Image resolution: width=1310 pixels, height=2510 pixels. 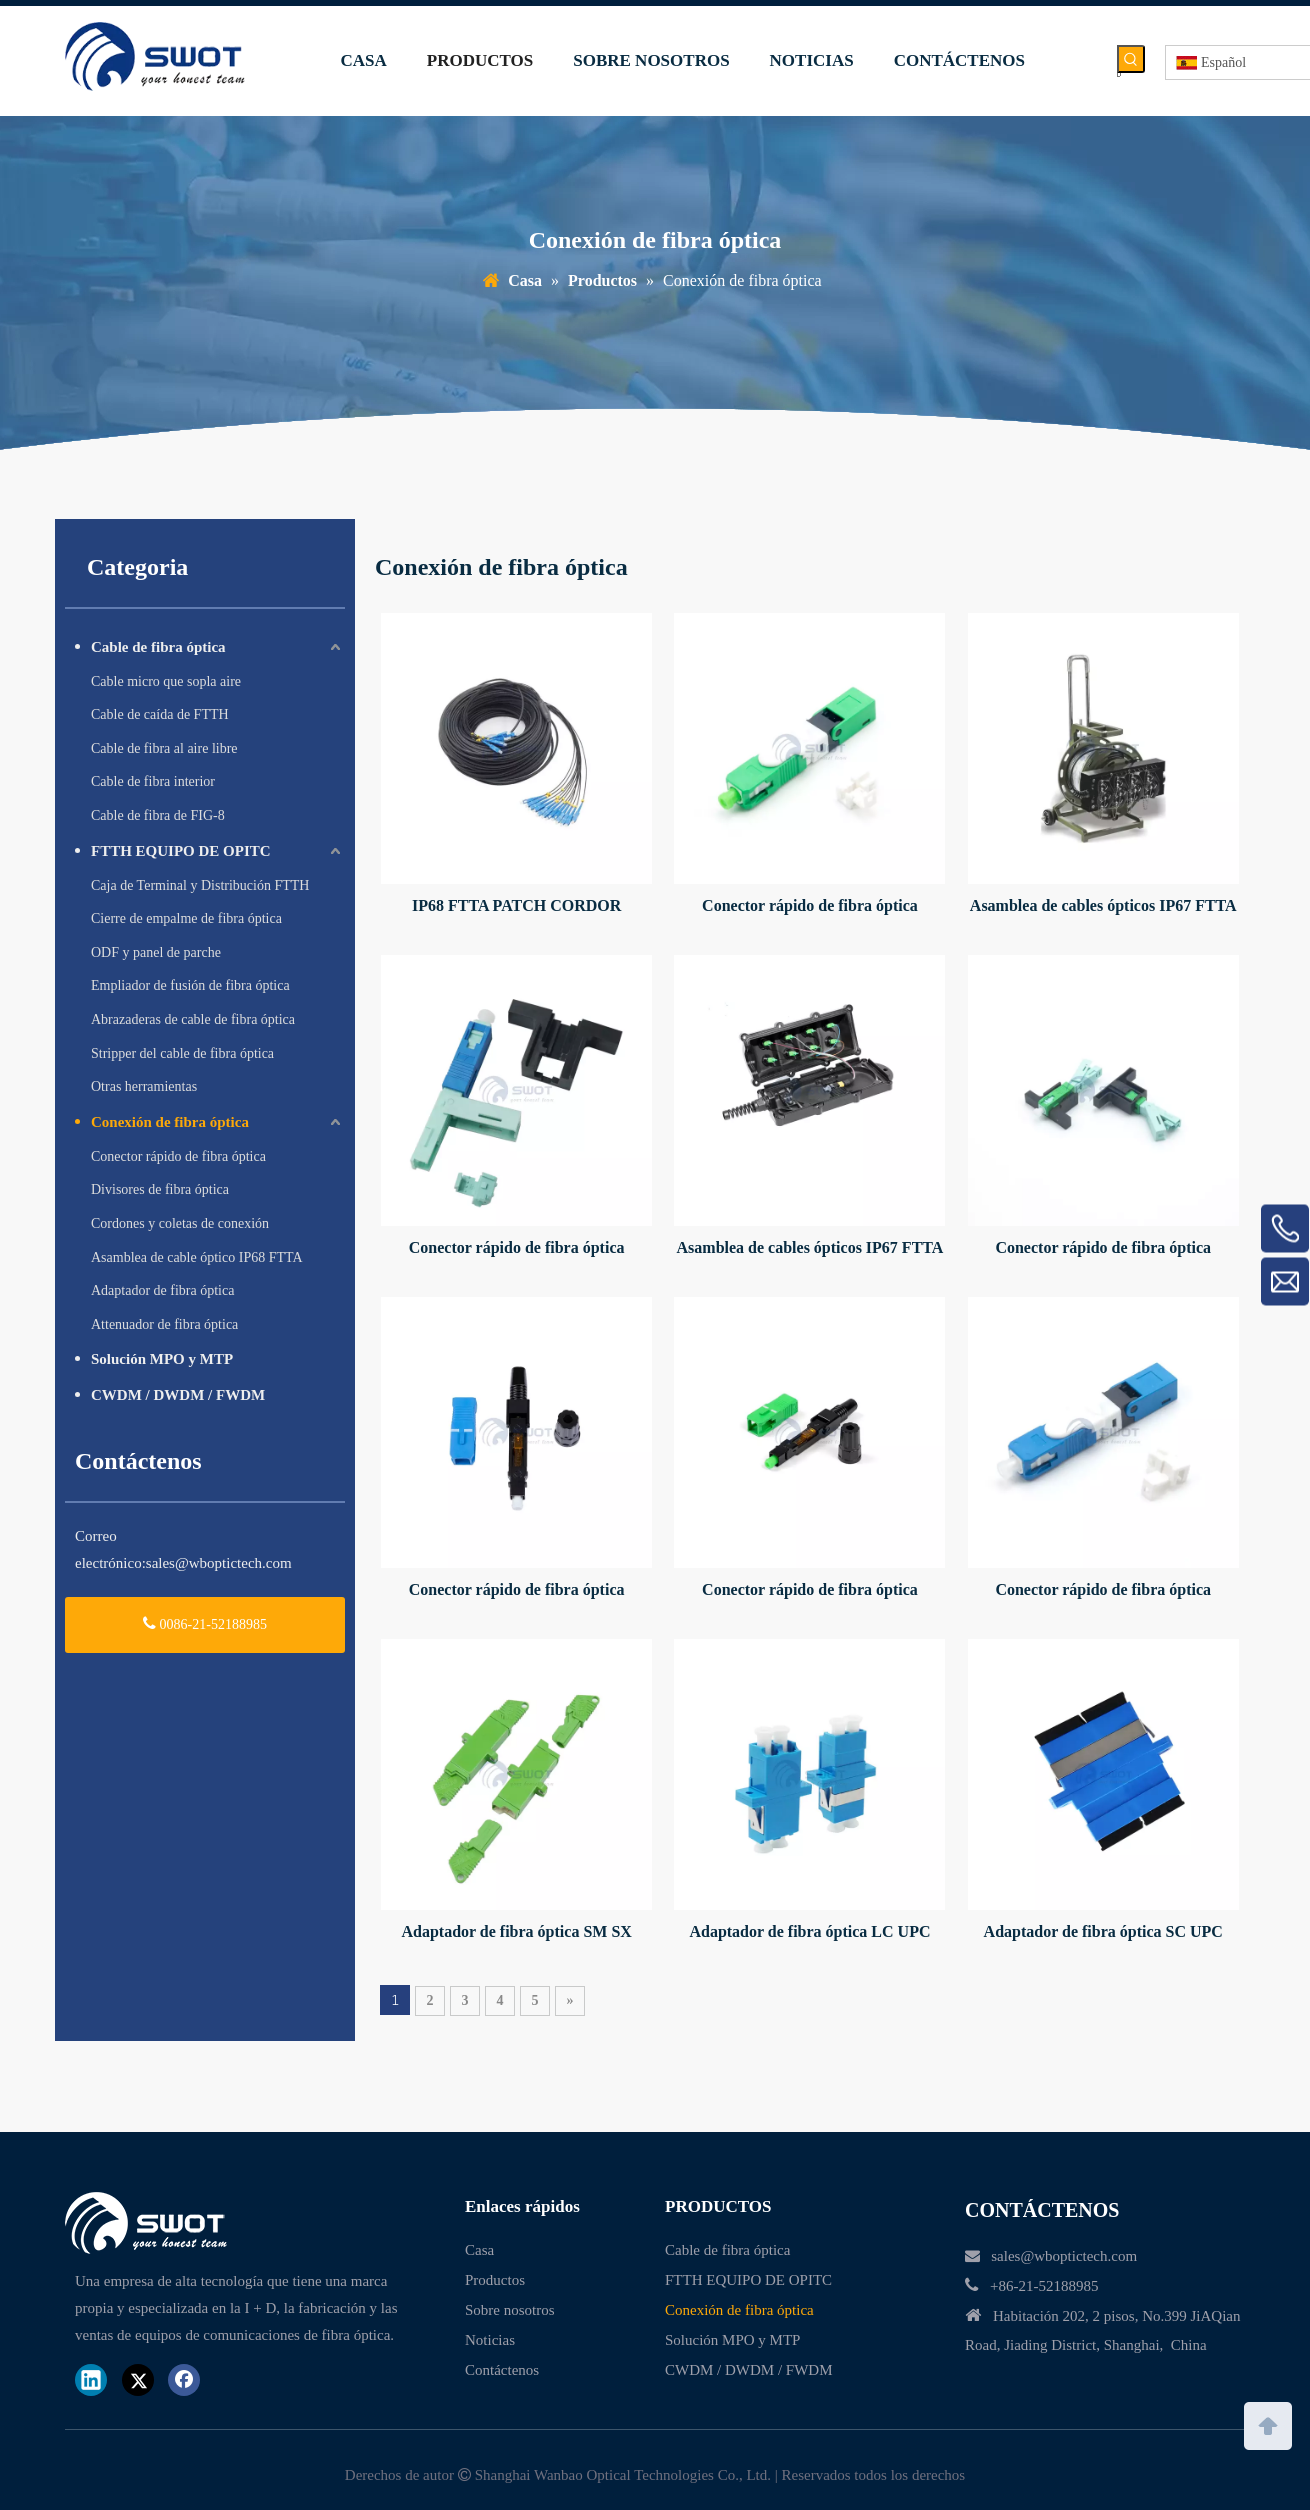 What do you see at coordinates (516, 907) in the screenshot?
I see `IP68 FTTA PATCH CORDOR PIGTAIL OPTITAP MPO SC Conector impermeable` at bounding box center [516, 907].